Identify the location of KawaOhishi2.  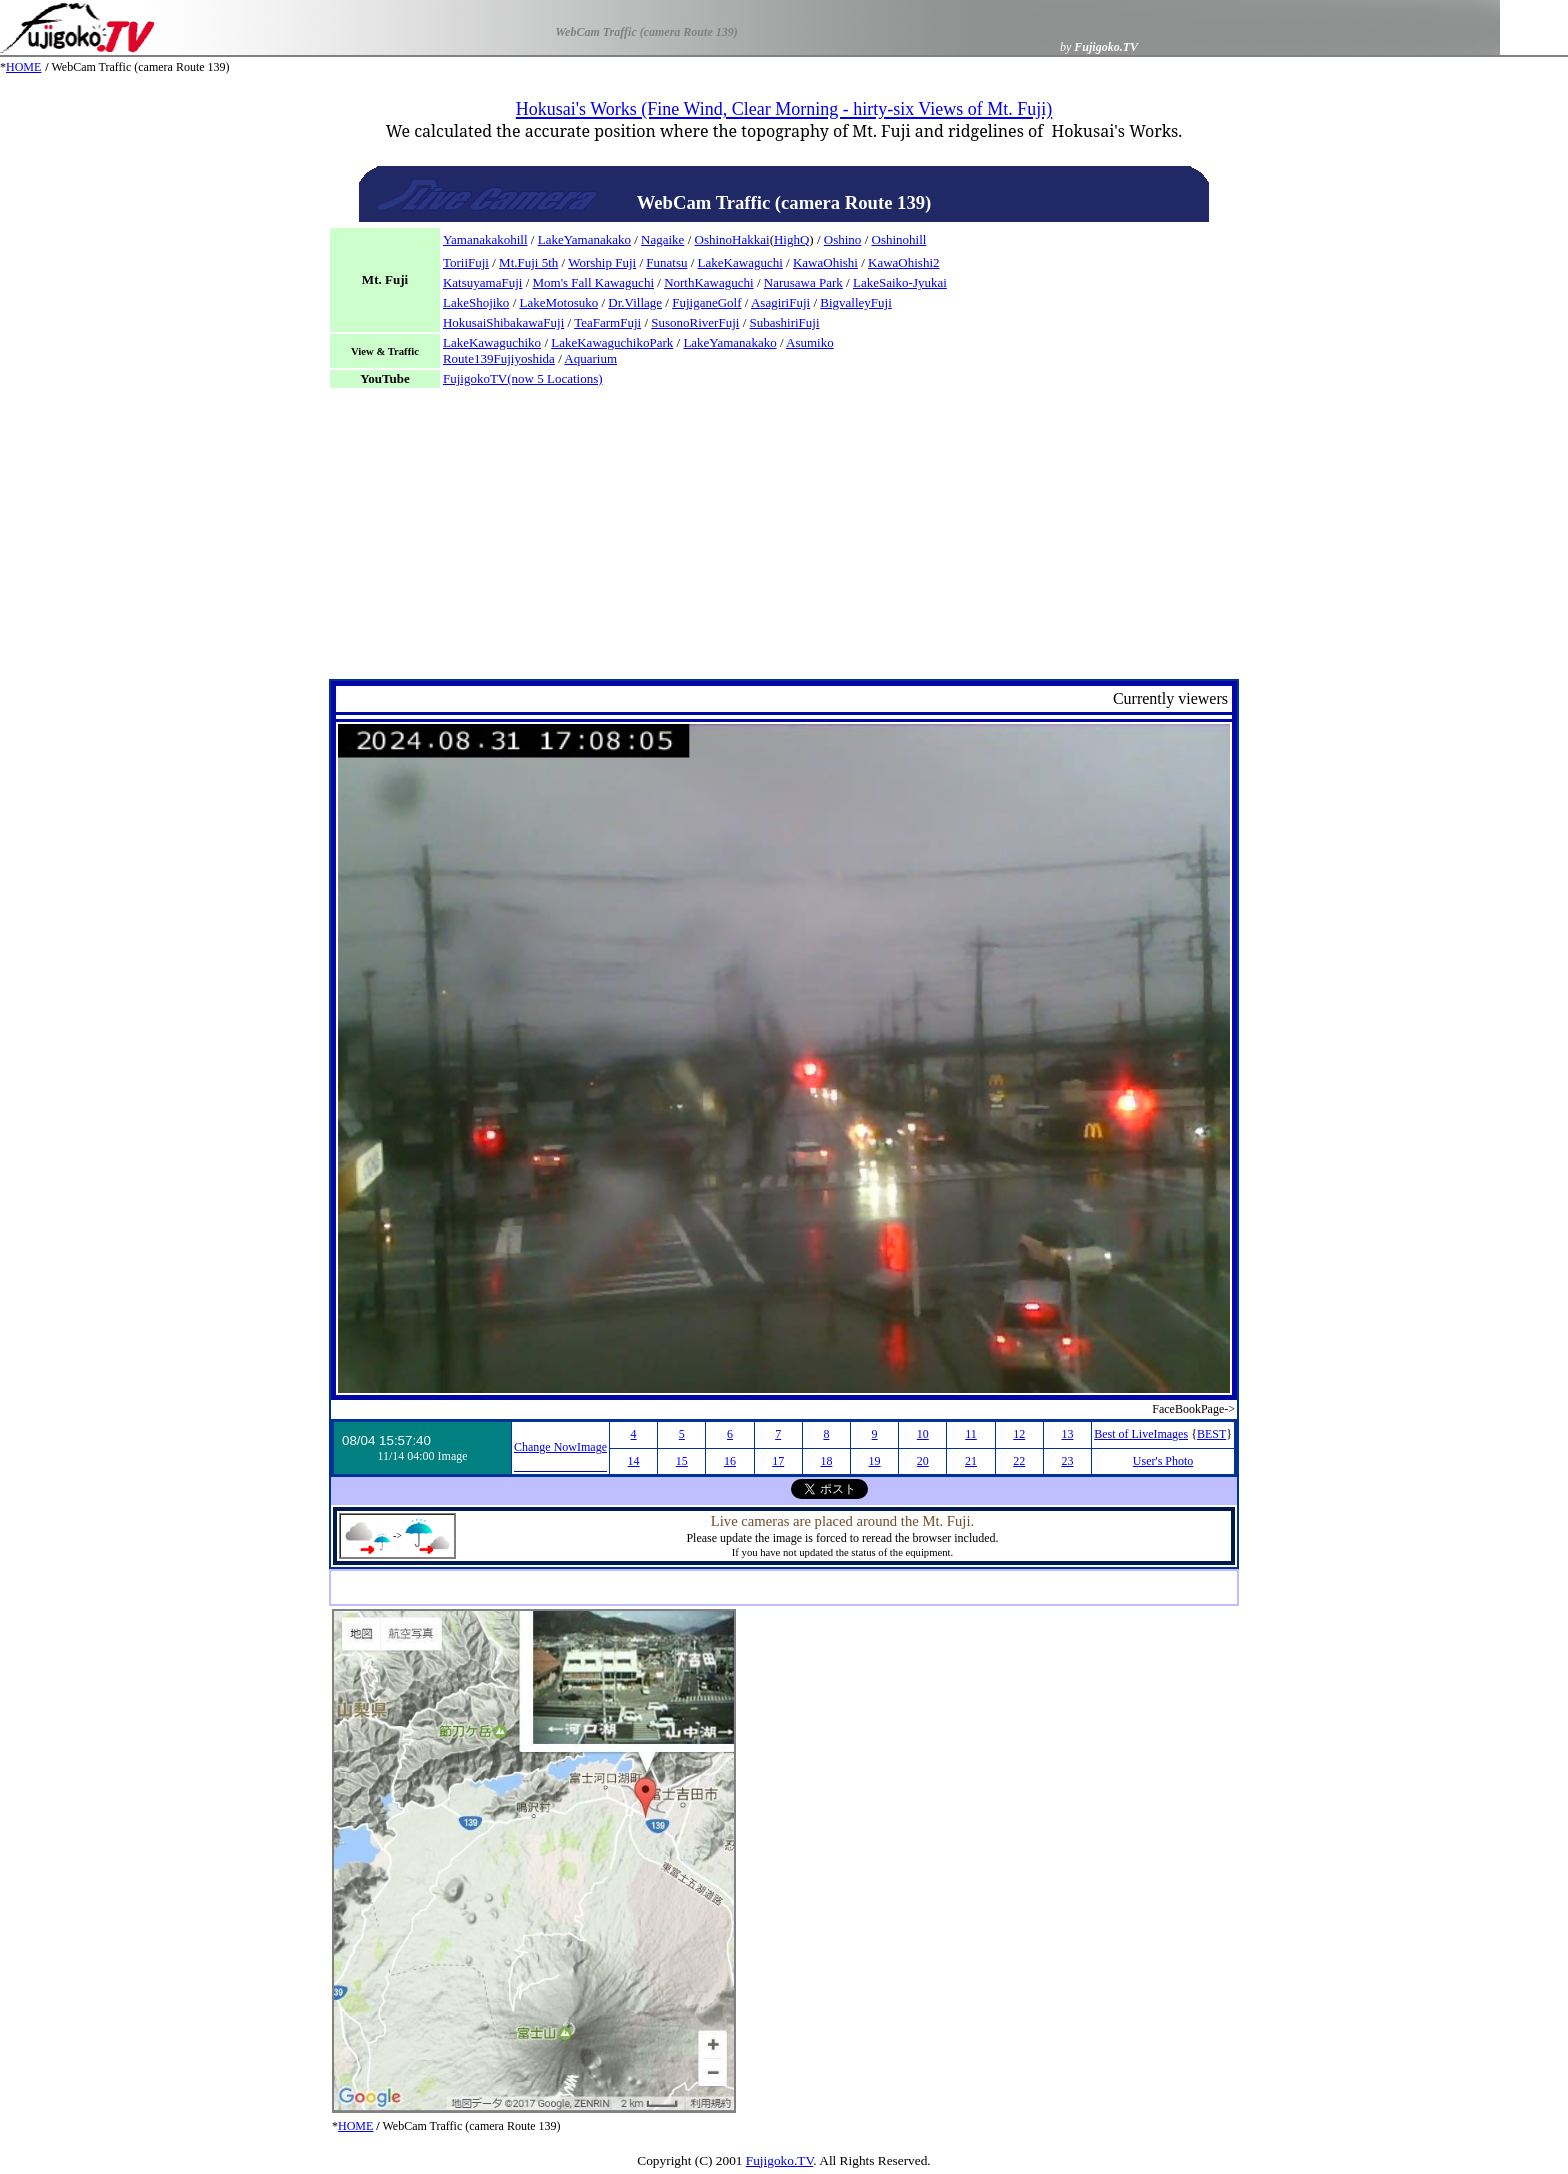
(904, 262).